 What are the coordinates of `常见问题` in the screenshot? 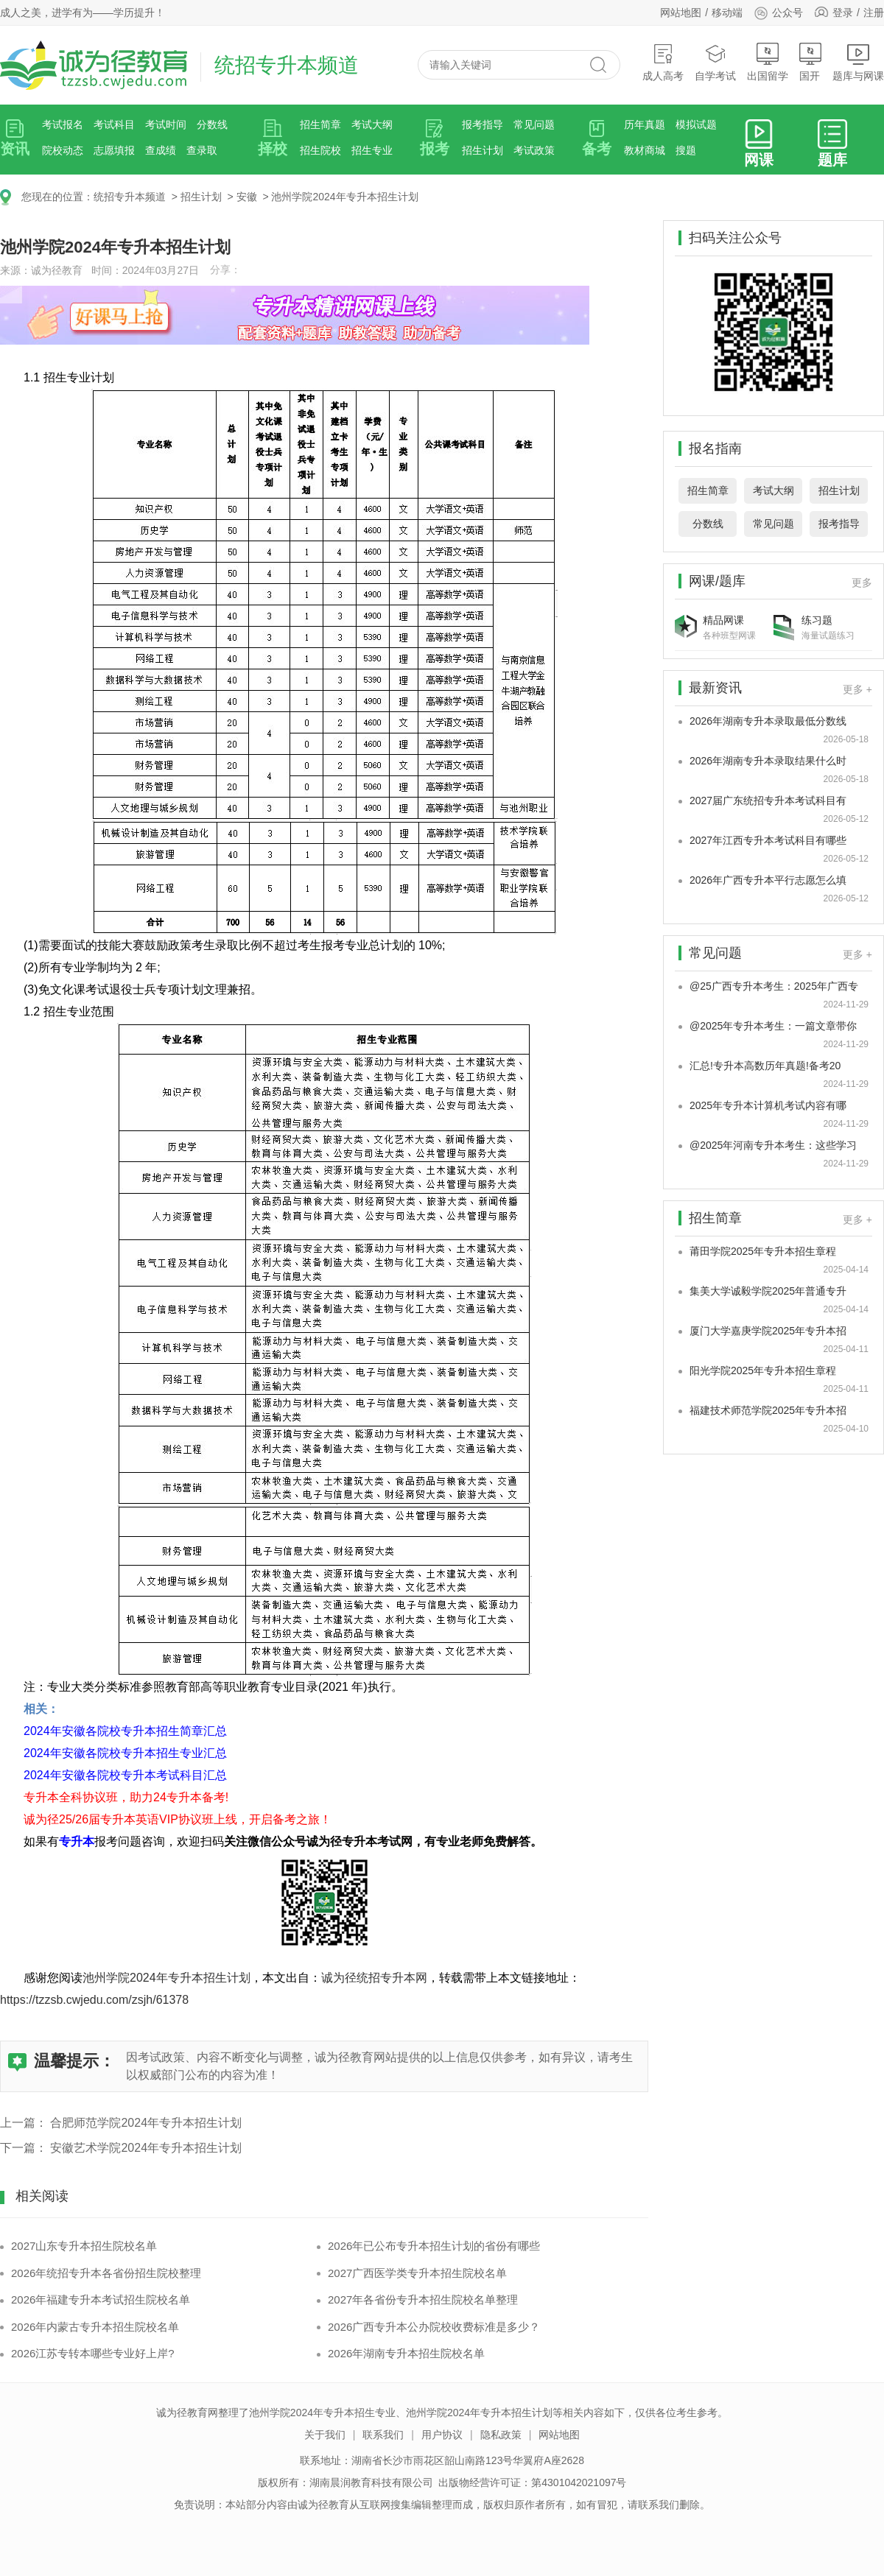 It's located at (534, 124).